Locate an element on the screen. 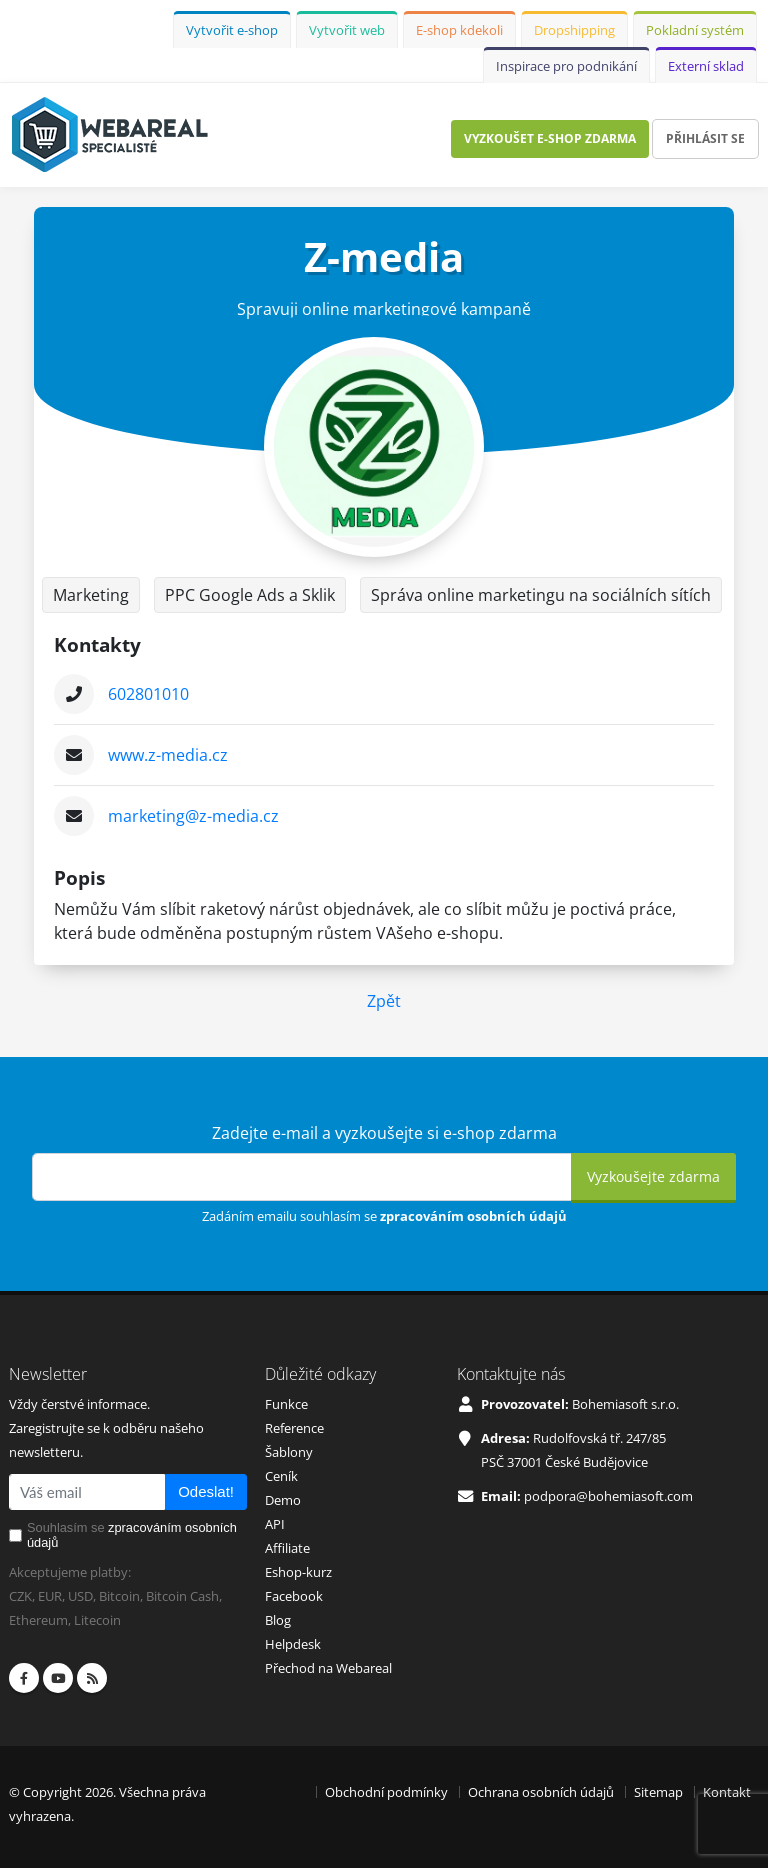 Image resolution: width=768 pixels, height=1868 pixels. API is located at coordinates (275, 1524).